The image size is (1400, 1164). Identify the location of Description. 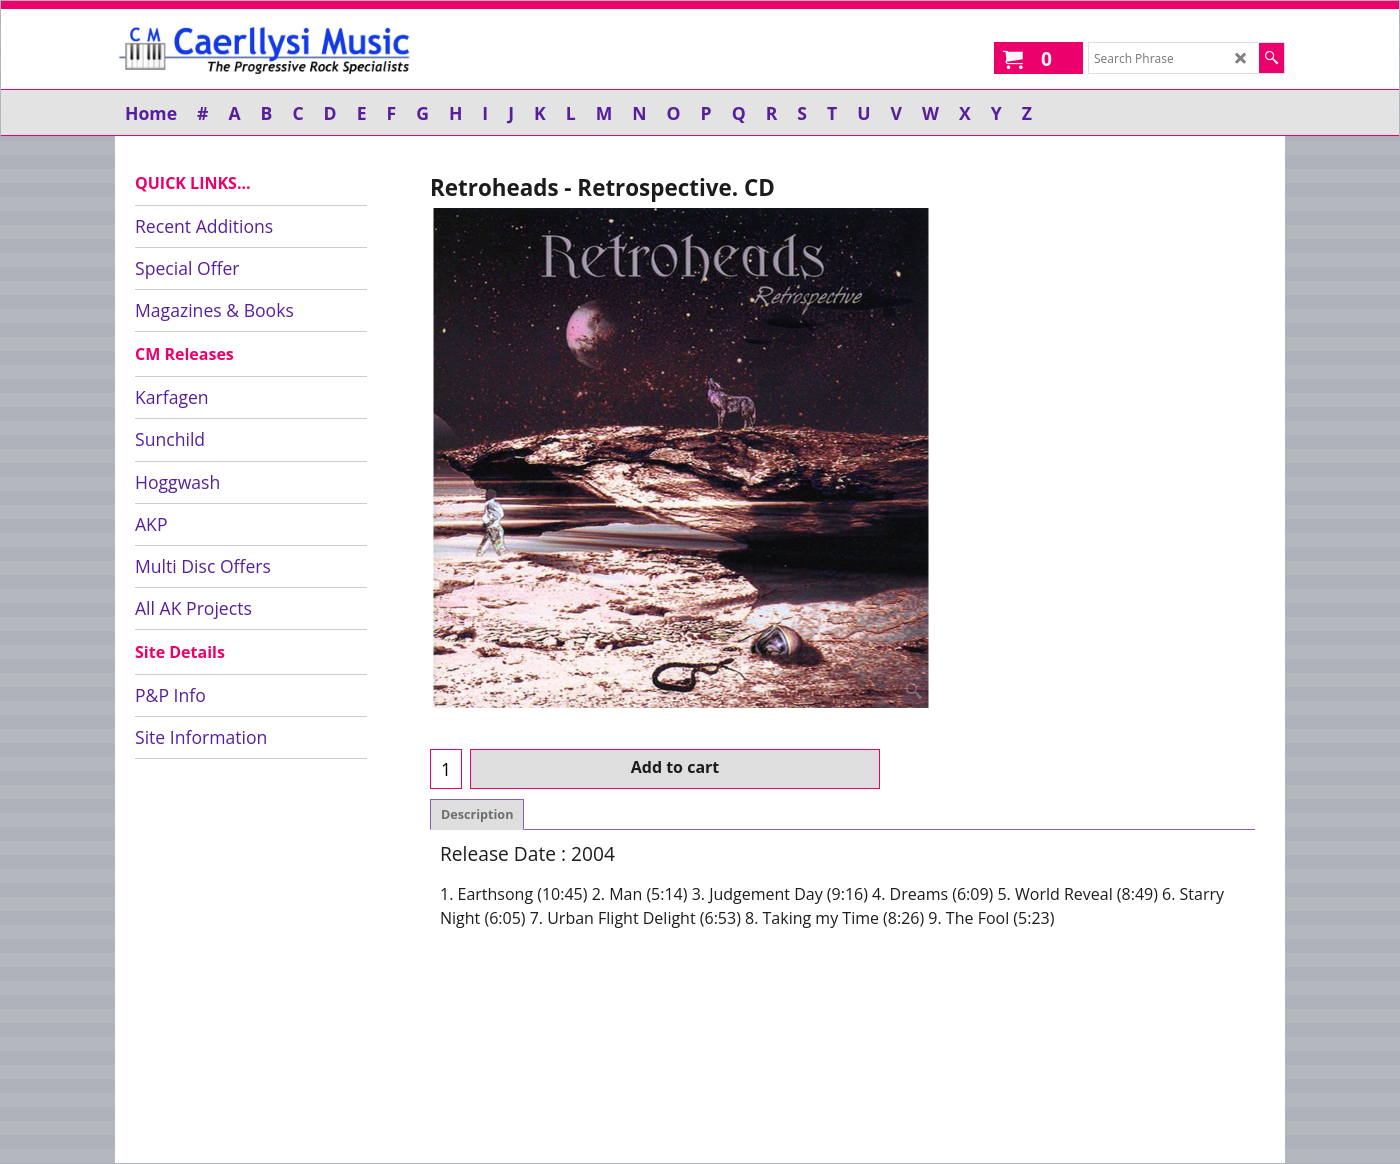
(477, 814).